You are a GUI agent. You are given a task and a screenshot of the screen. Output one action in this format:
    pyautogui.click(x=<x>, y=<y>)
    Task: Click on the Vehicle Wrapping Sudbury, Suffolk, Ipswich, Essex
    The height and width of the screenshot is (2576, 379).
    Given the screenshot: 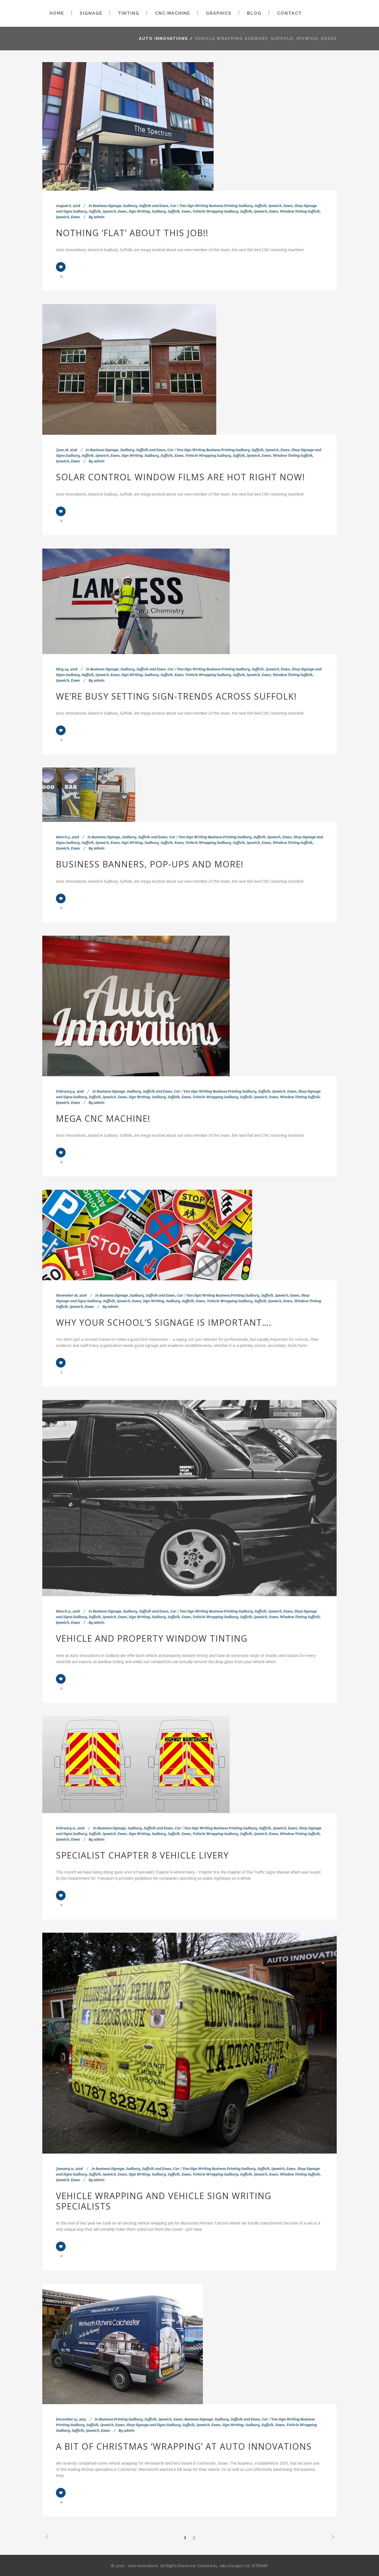 What is the action you would take?
    pyautogui.click(x=235, y=211)
    